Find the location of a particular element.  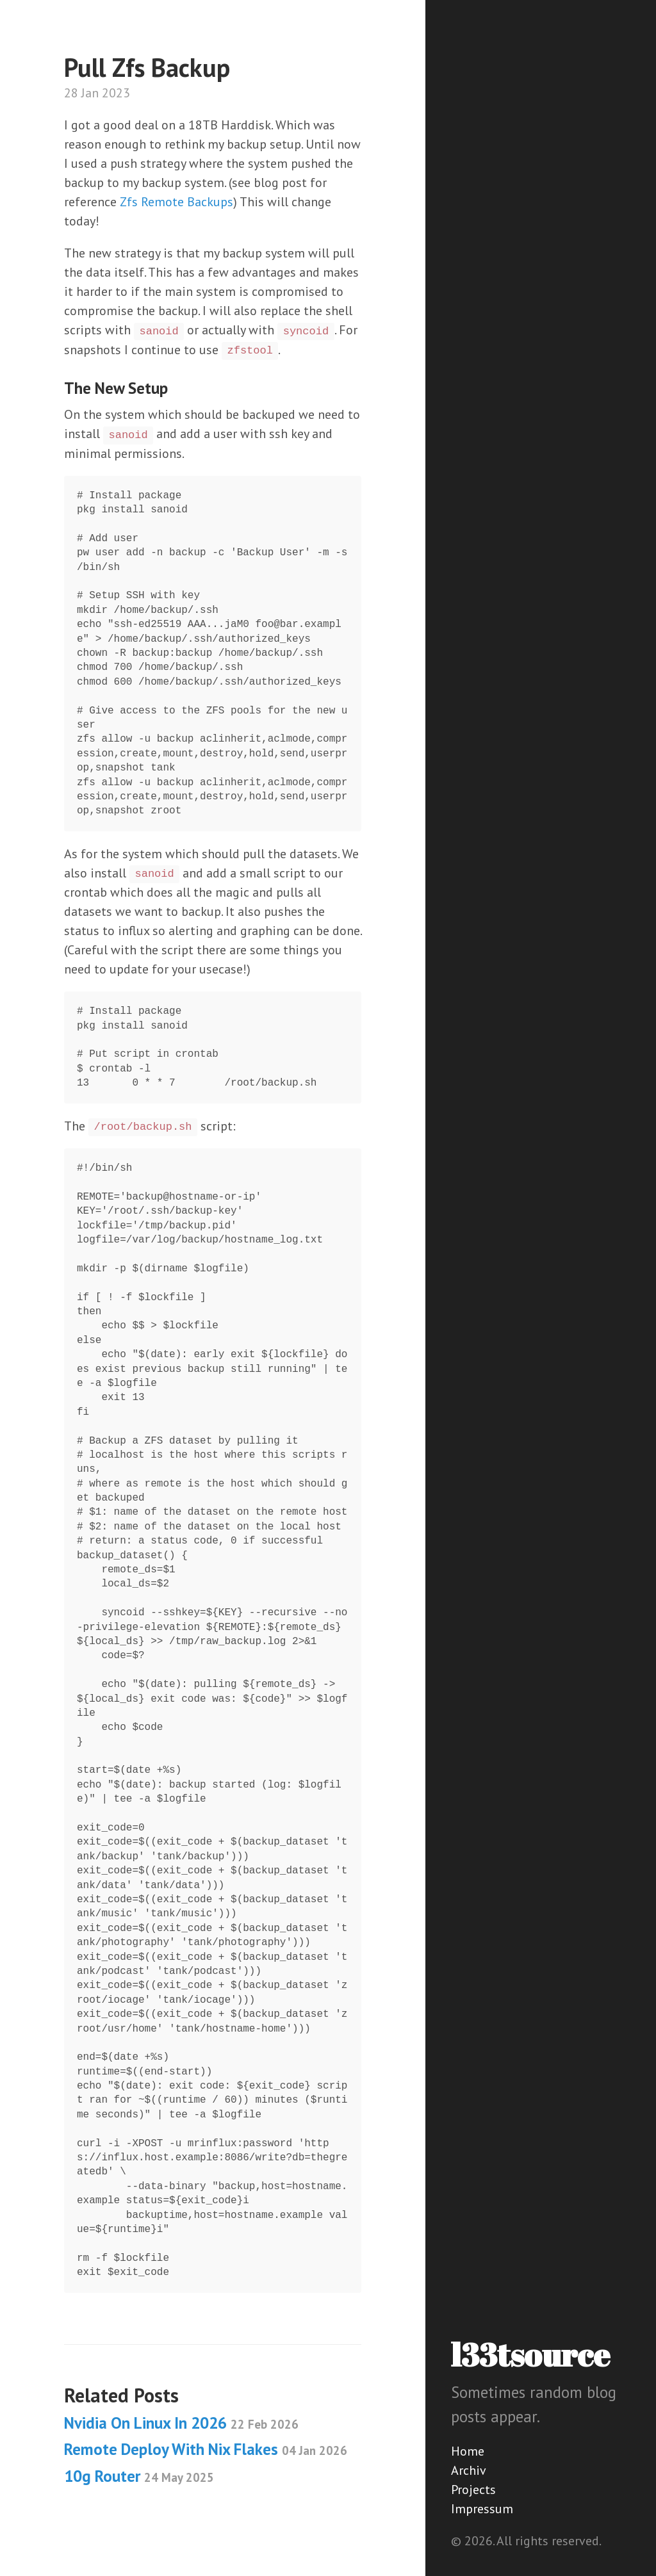

Zfs Remote Backups is located at coordinates (176, 201).